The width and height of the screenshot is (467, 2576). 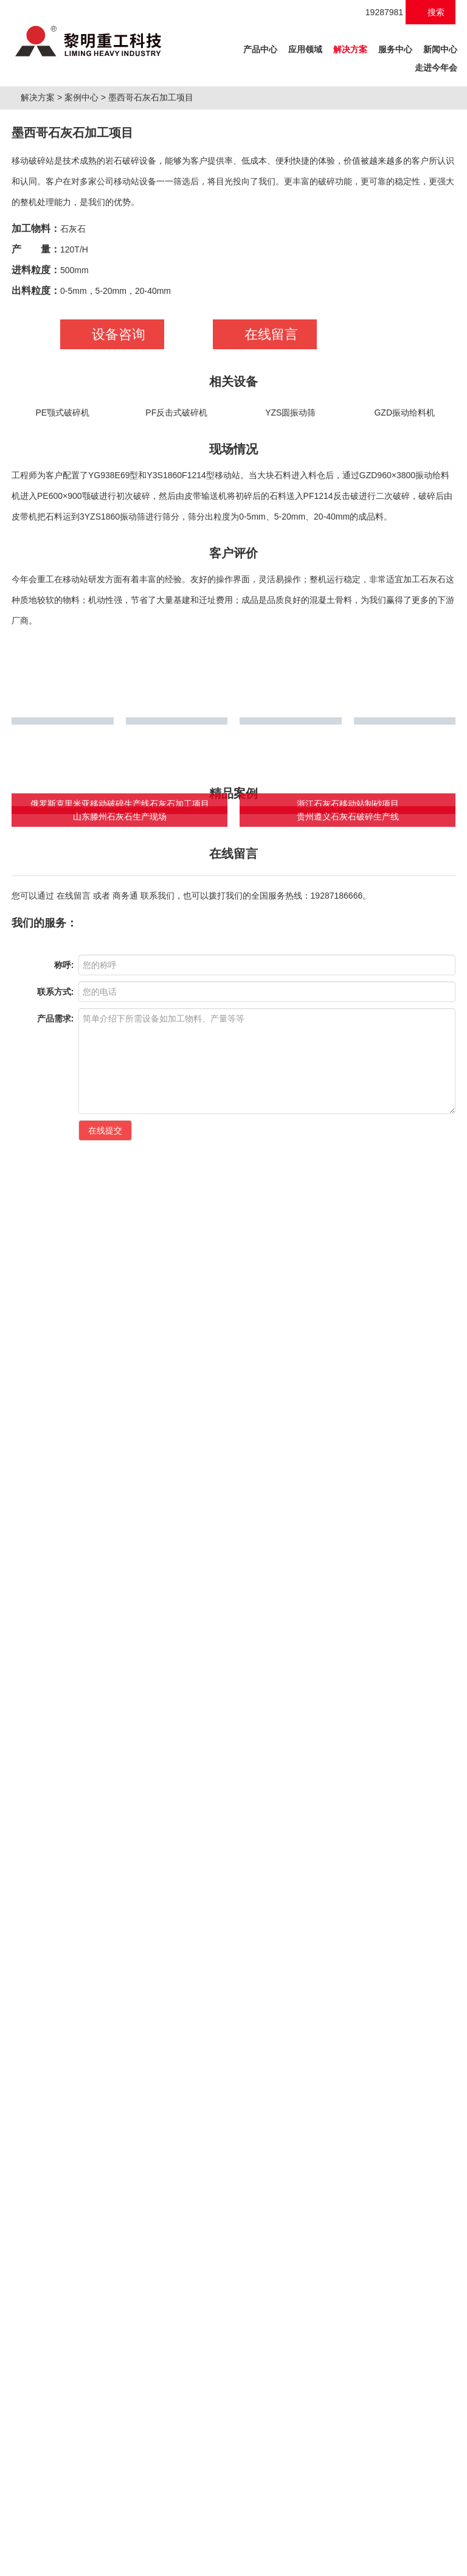 What do you see at coordinates (130, 2539) in the screenshot?
I see `磨粉机` at bounding box center [130, 2539].